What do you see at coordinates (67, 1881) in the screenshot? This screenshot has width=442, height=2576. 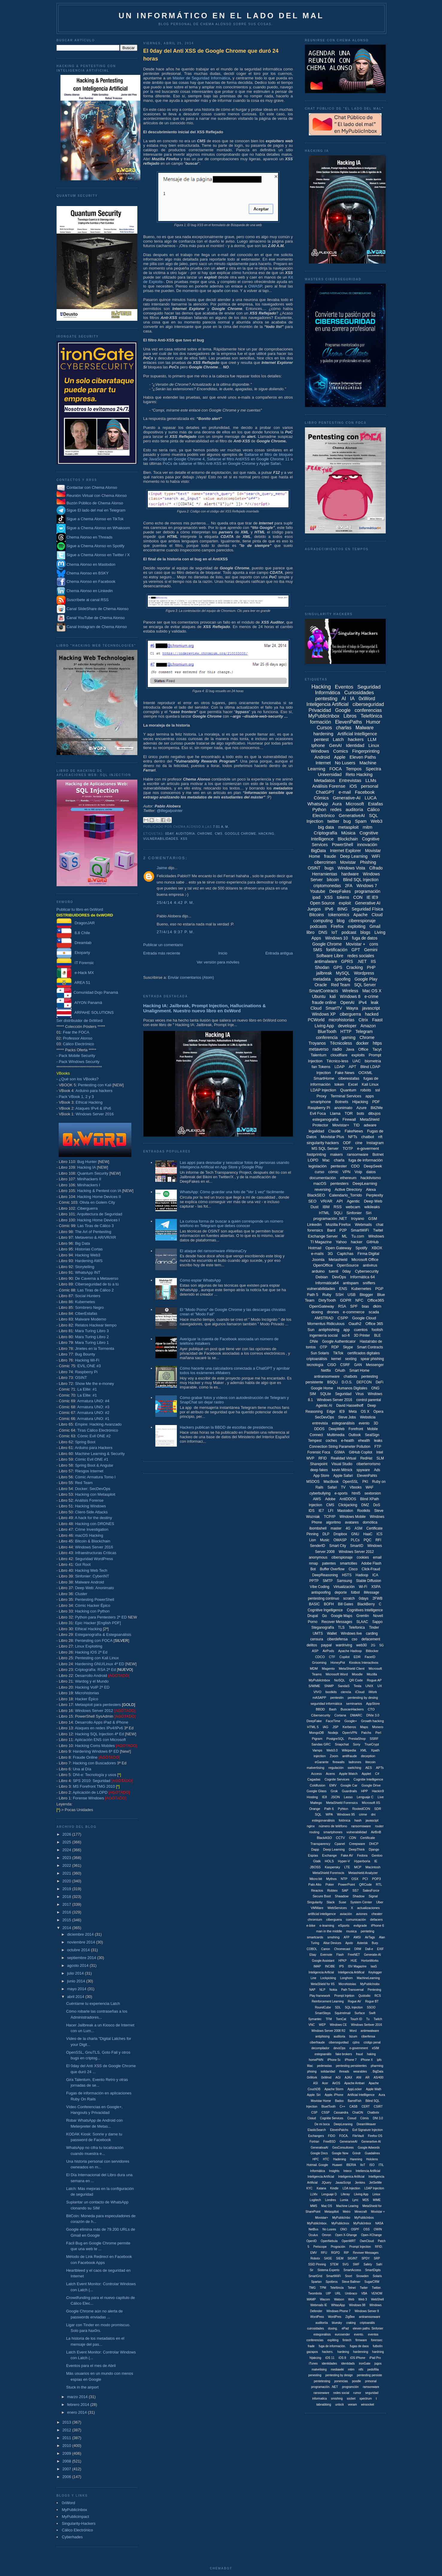 I see `2020` at bounding box center [67, 1881].